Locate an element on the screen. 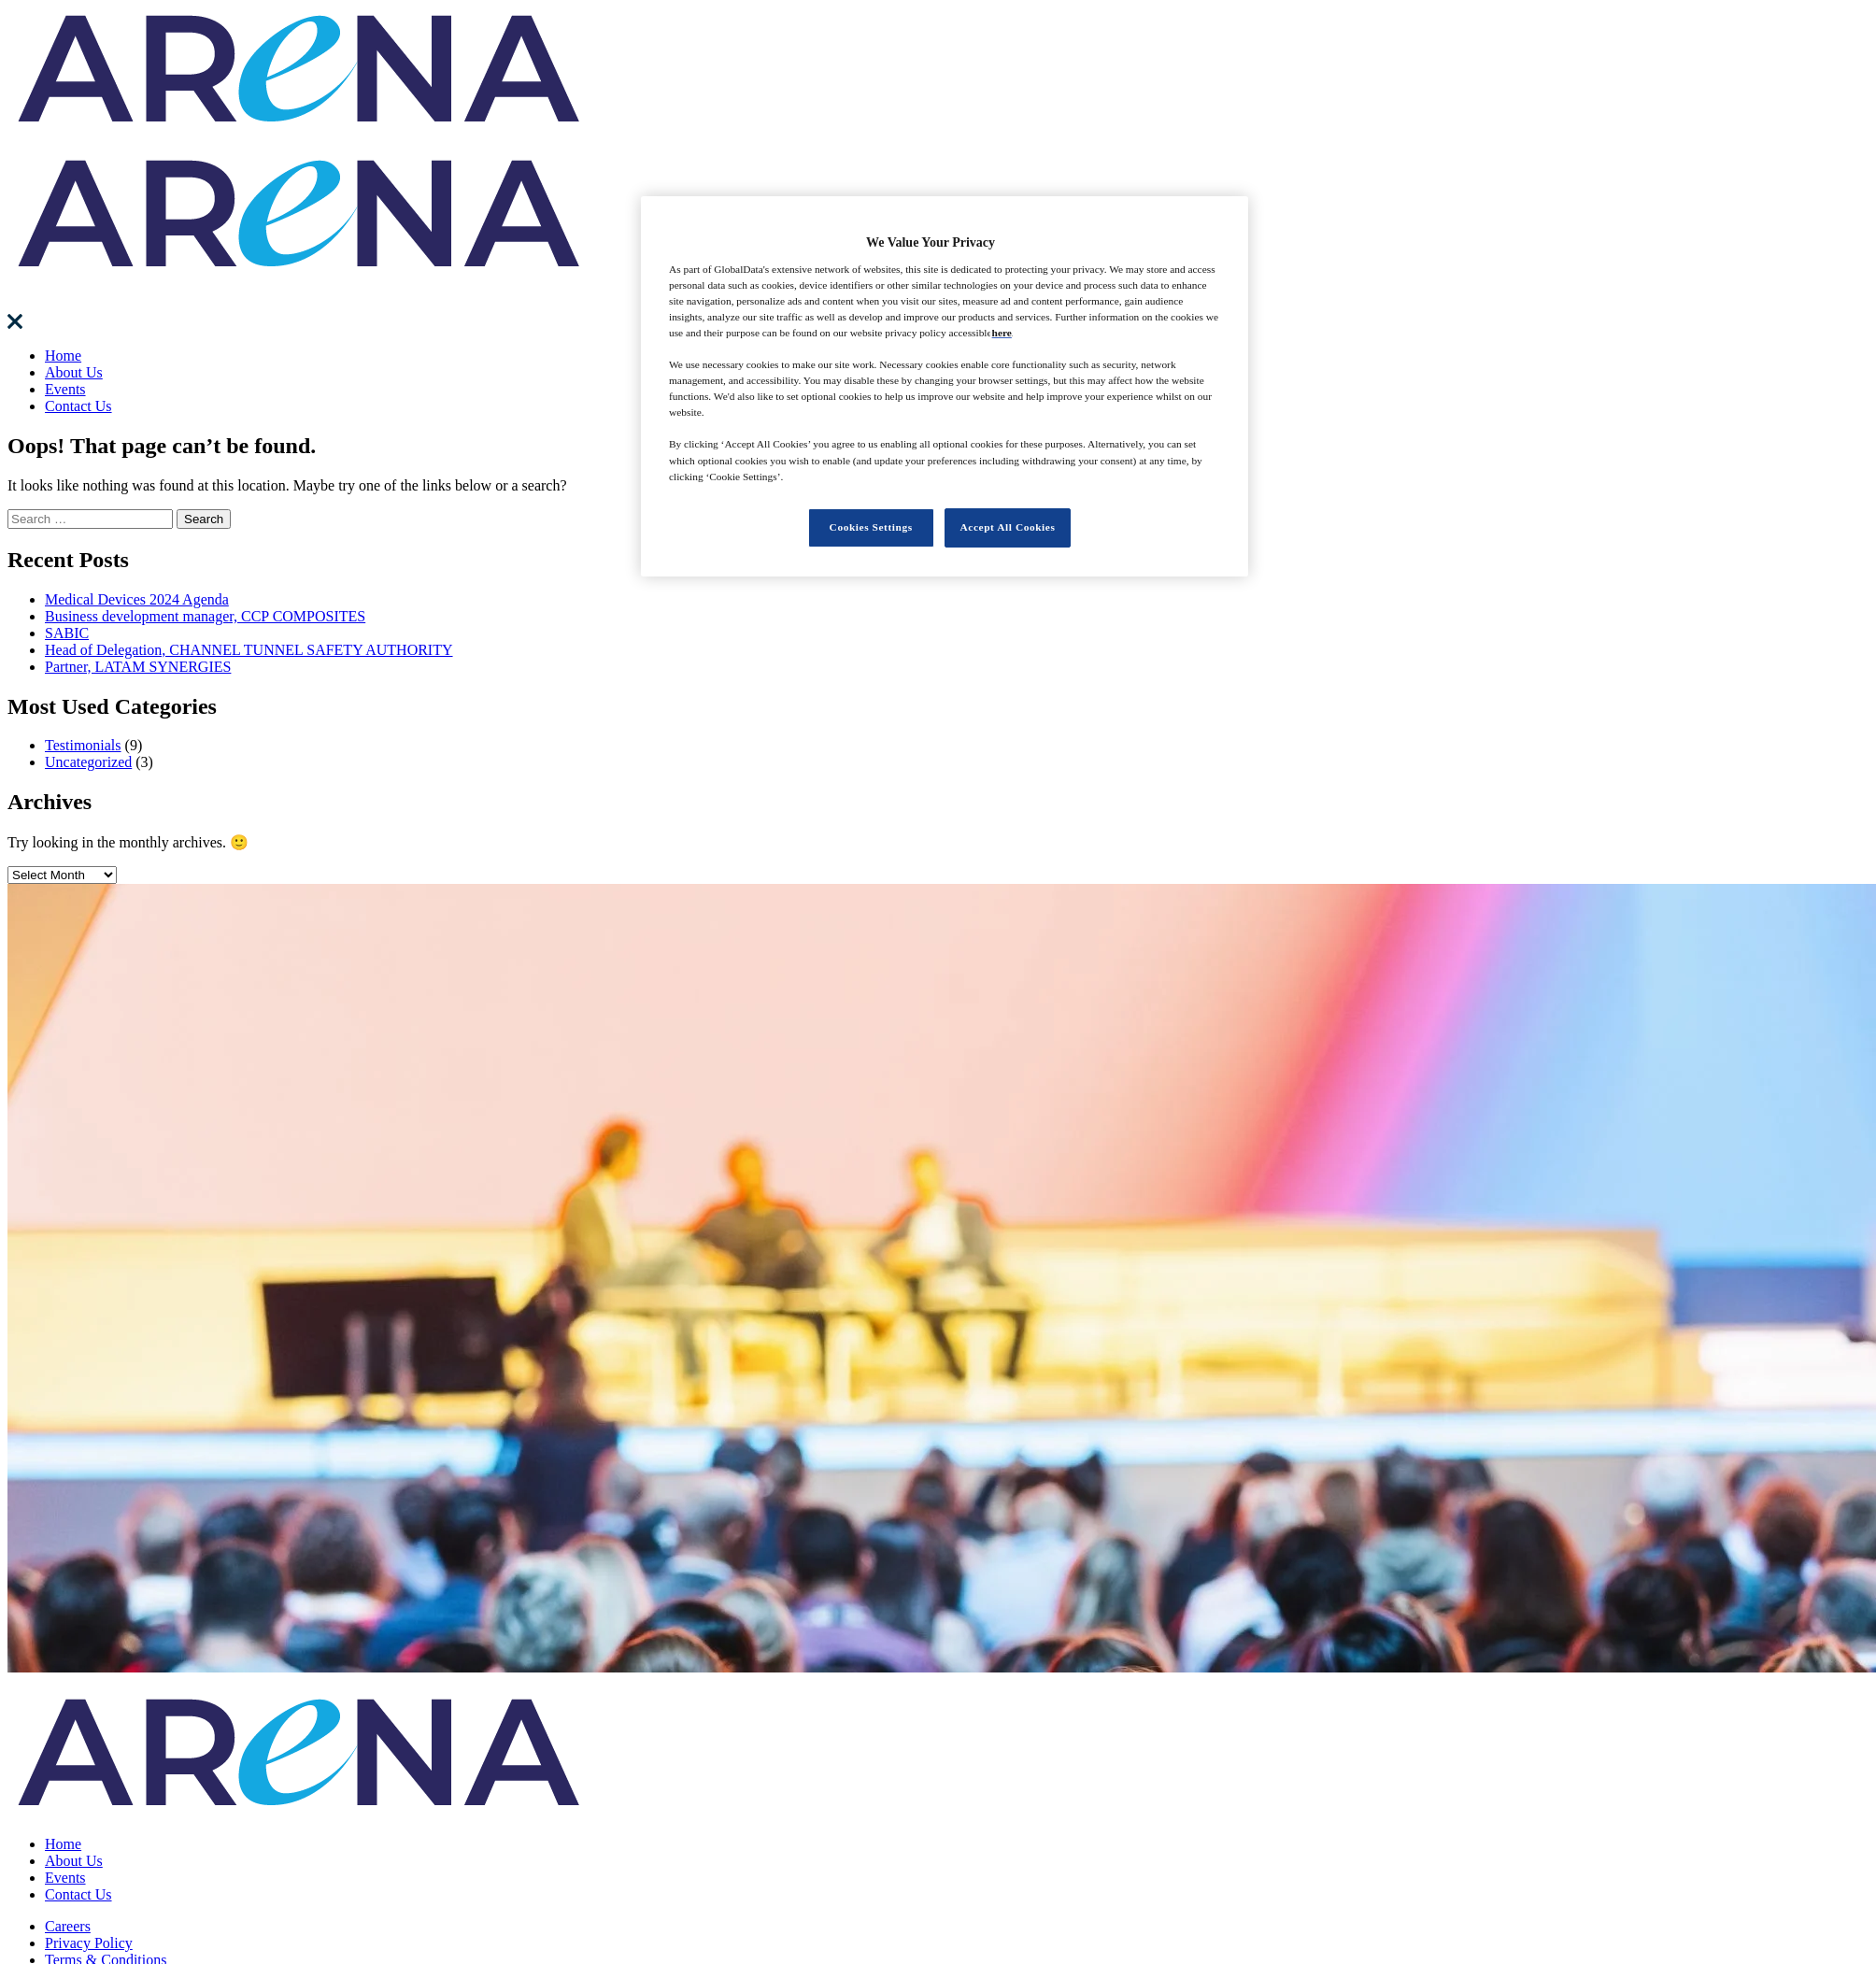  Uncategorized is located at coordinates (88, 762).